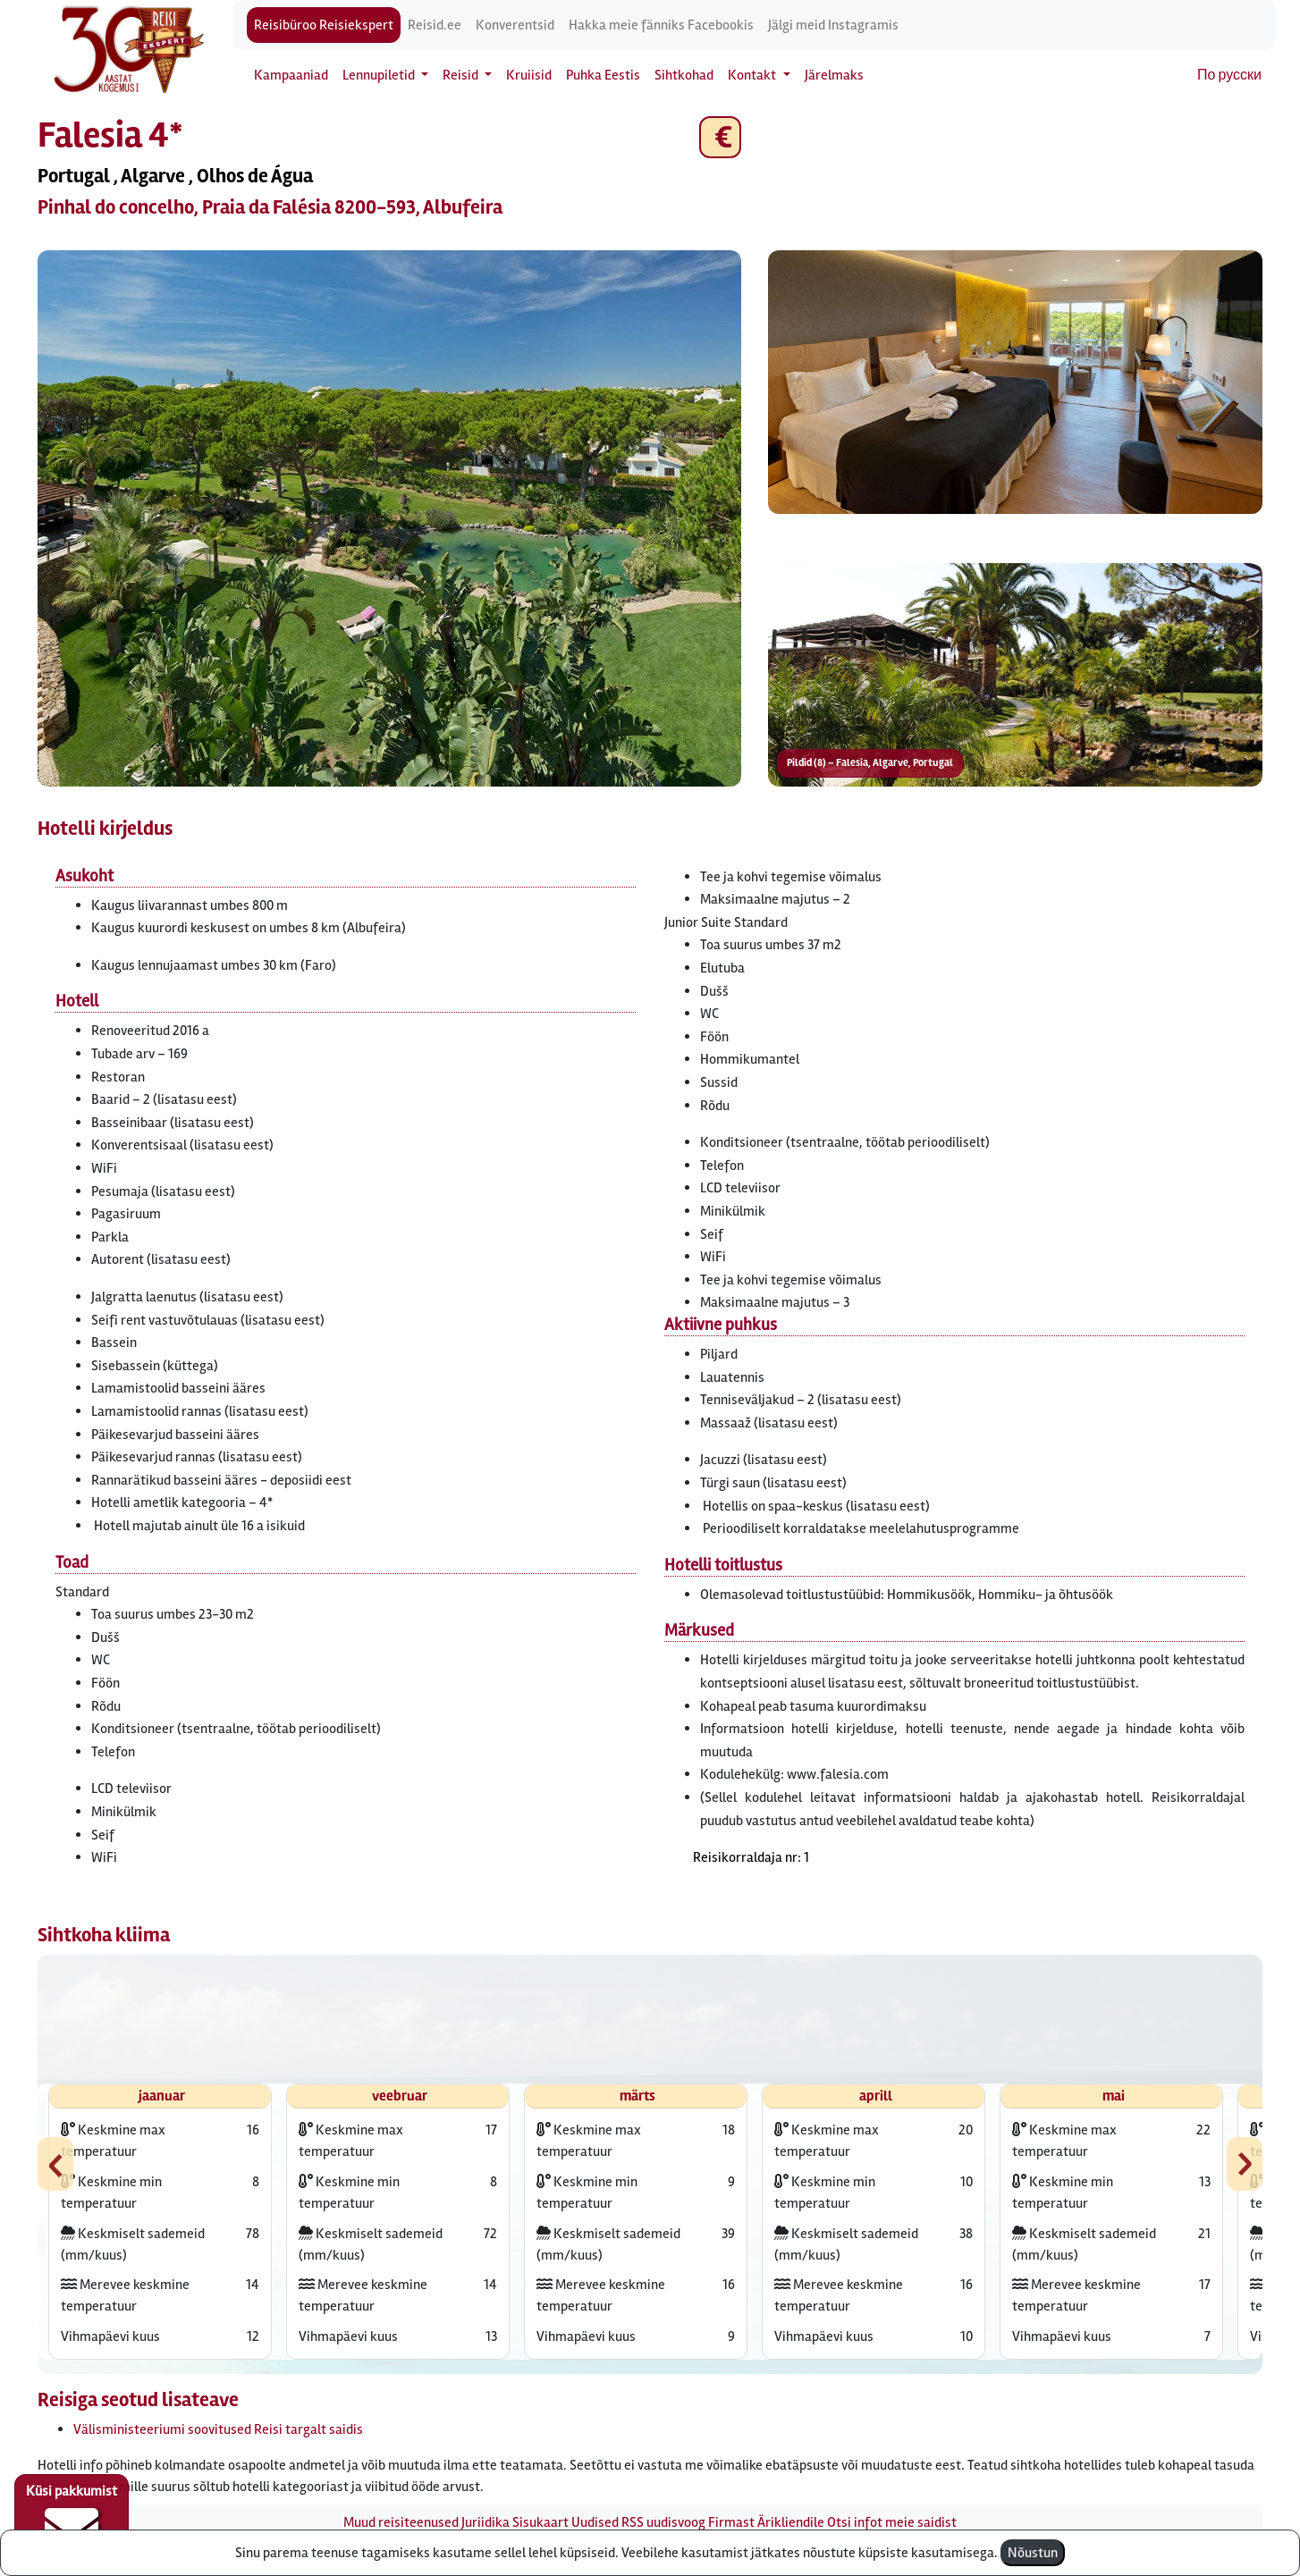 The height and width of the screenshot is (2576, 1300). What do you see at coordinates (218, 2429) in the screenshot?
I see `Välisministeeriumi soovitused Reisi targalt saidis` at bounding box center [218, 2429].